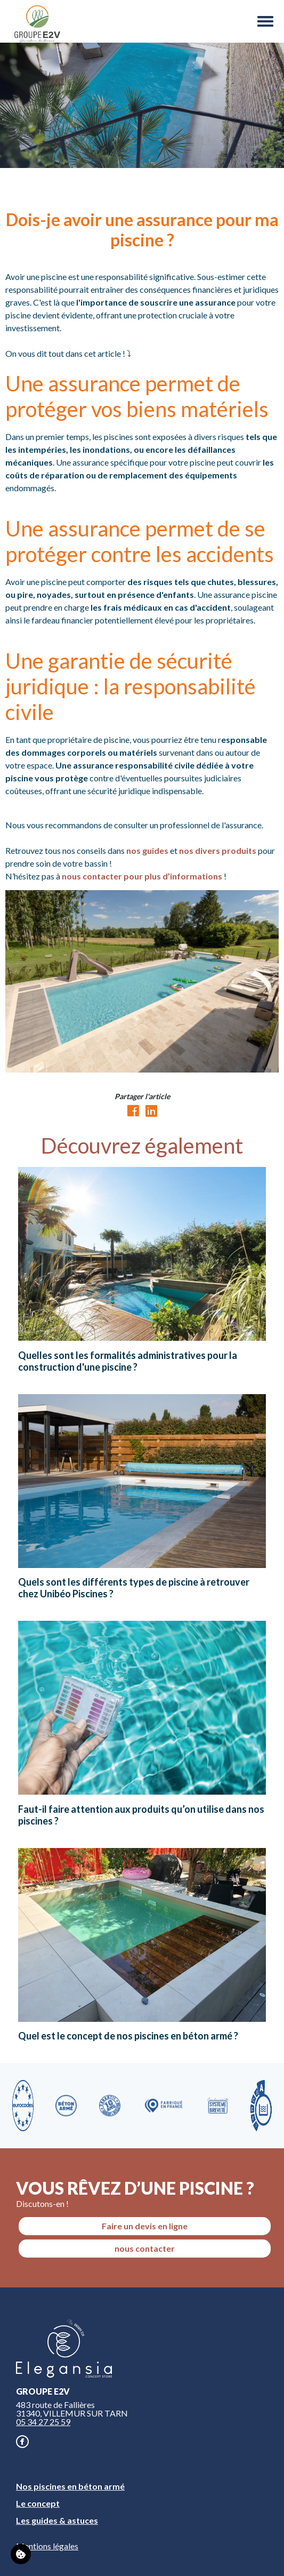 The image size is (284, 2576). Describe the element at coordinates (47, 2546) in the screenshot. I see `Mentions légales` at that location.